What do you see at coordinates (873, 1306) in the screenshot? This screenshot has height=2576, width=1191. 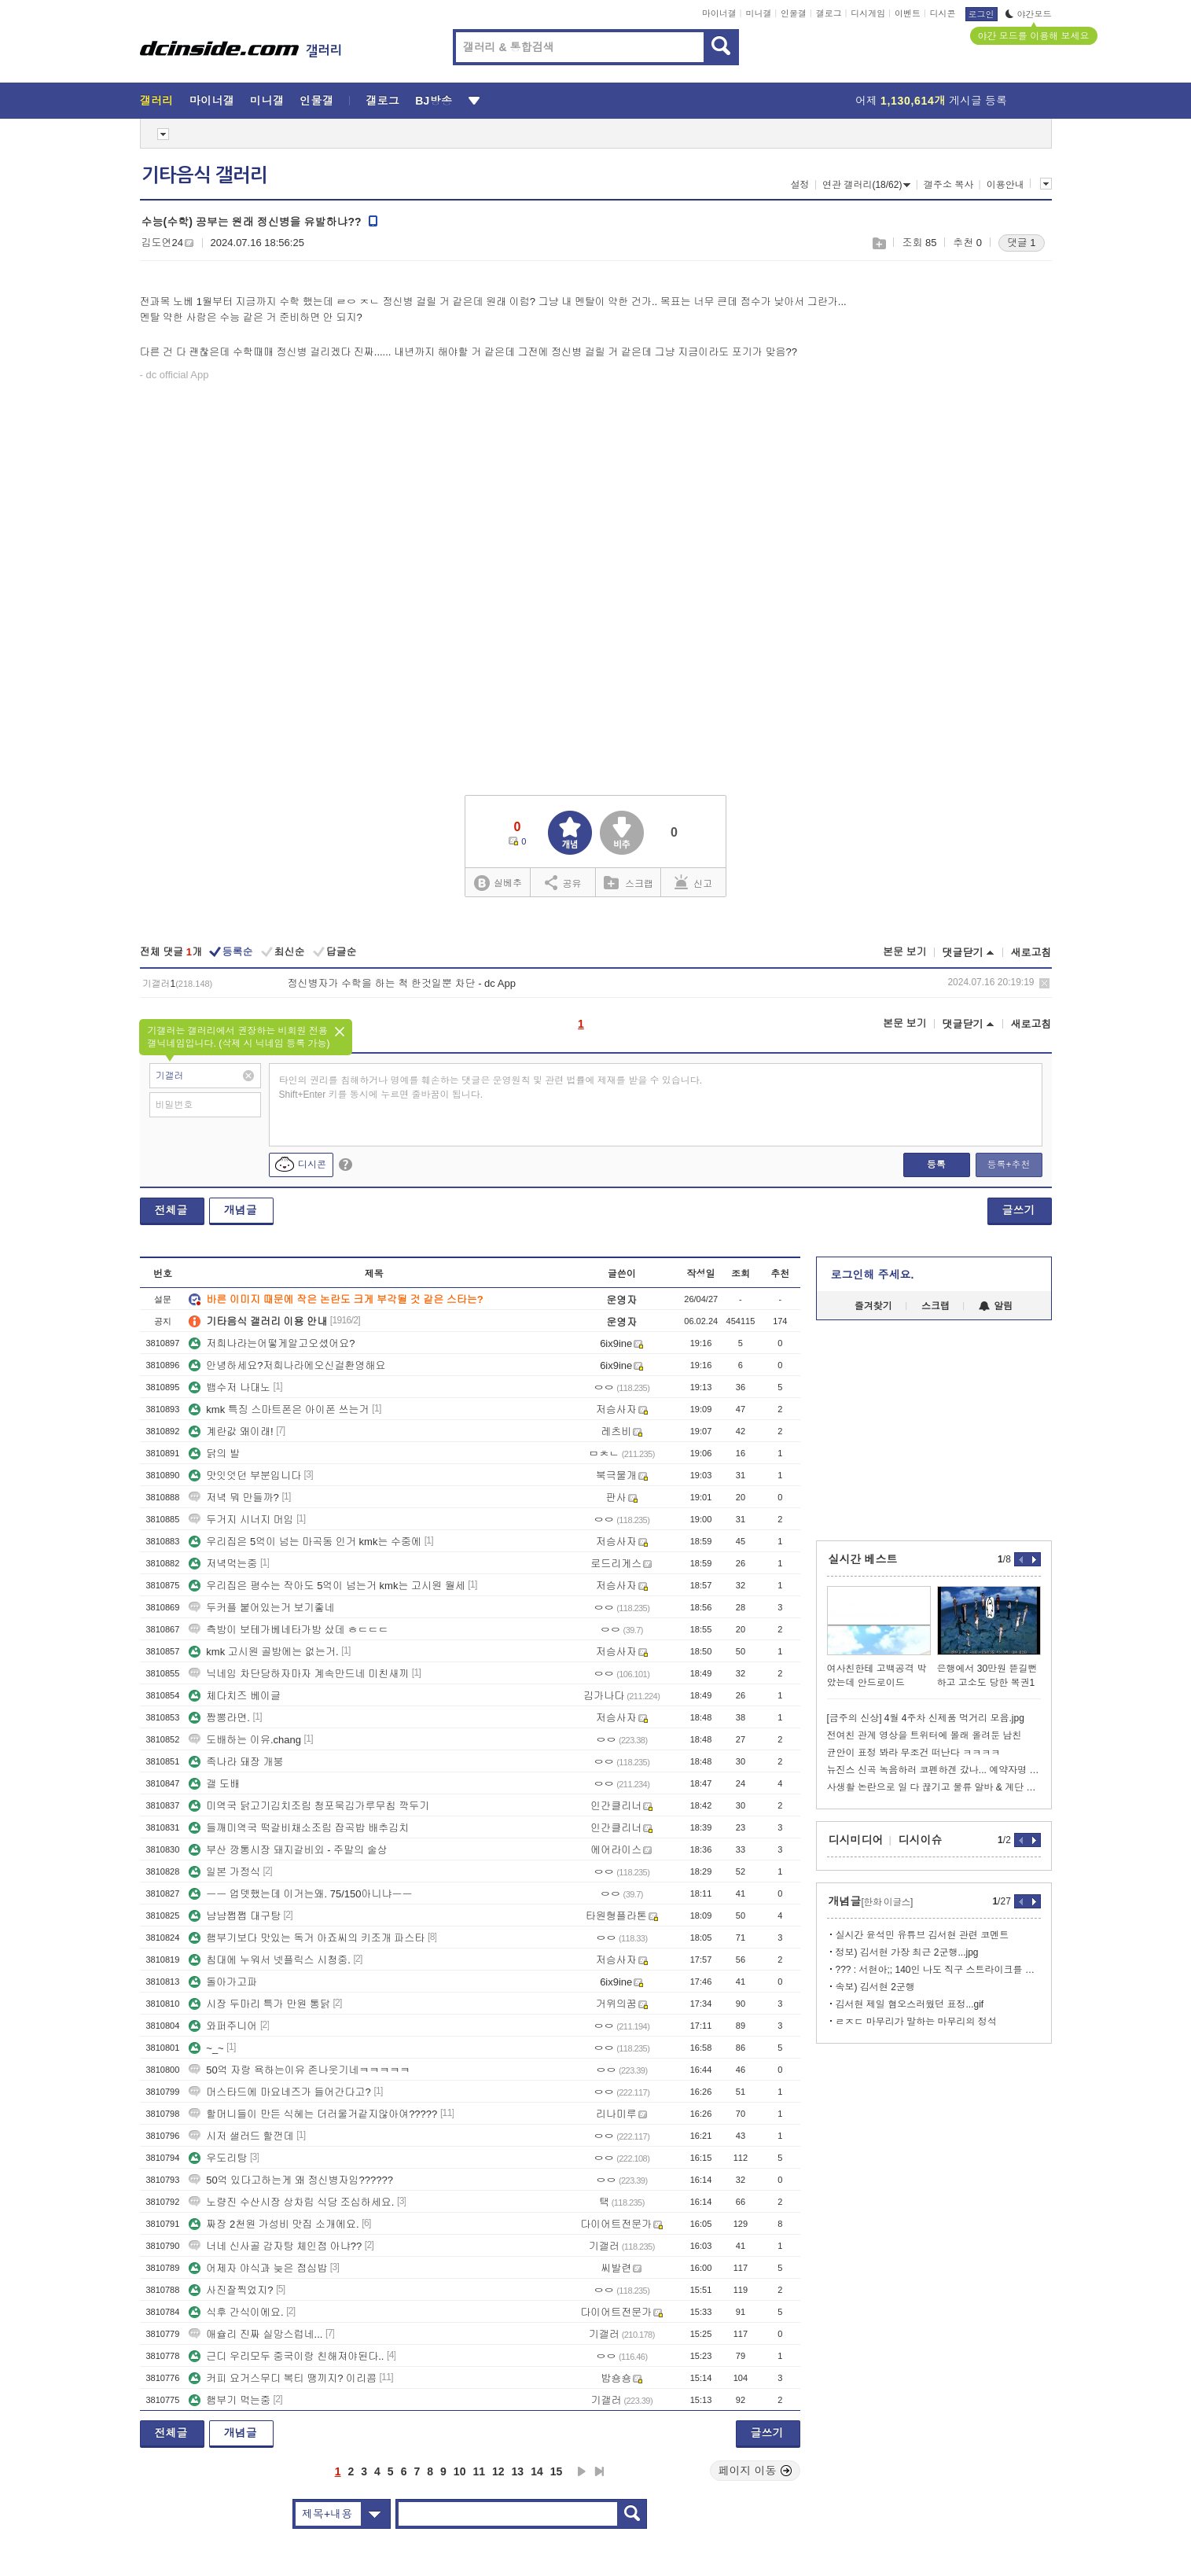 I see `즐겨찾기` at bounding box center [873, 1306].